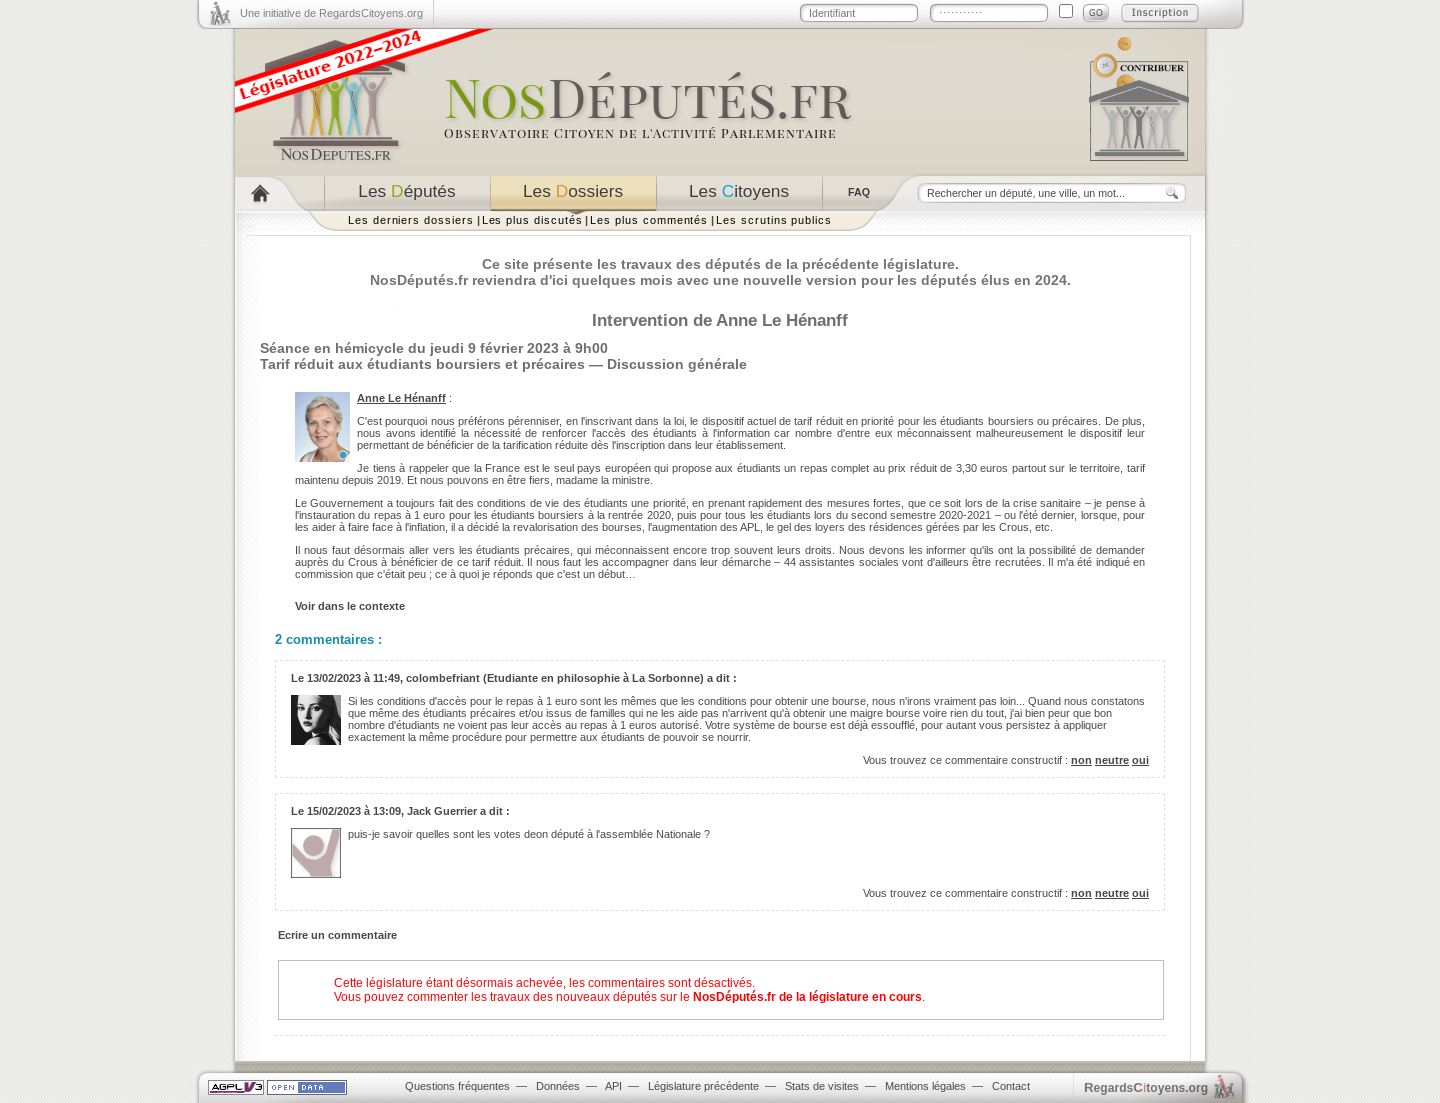 Image resolution: width=1440 pixels, height=1103 pixels. I want to click on NosDéputés.fr de la législature en cours, so click(807, 997).